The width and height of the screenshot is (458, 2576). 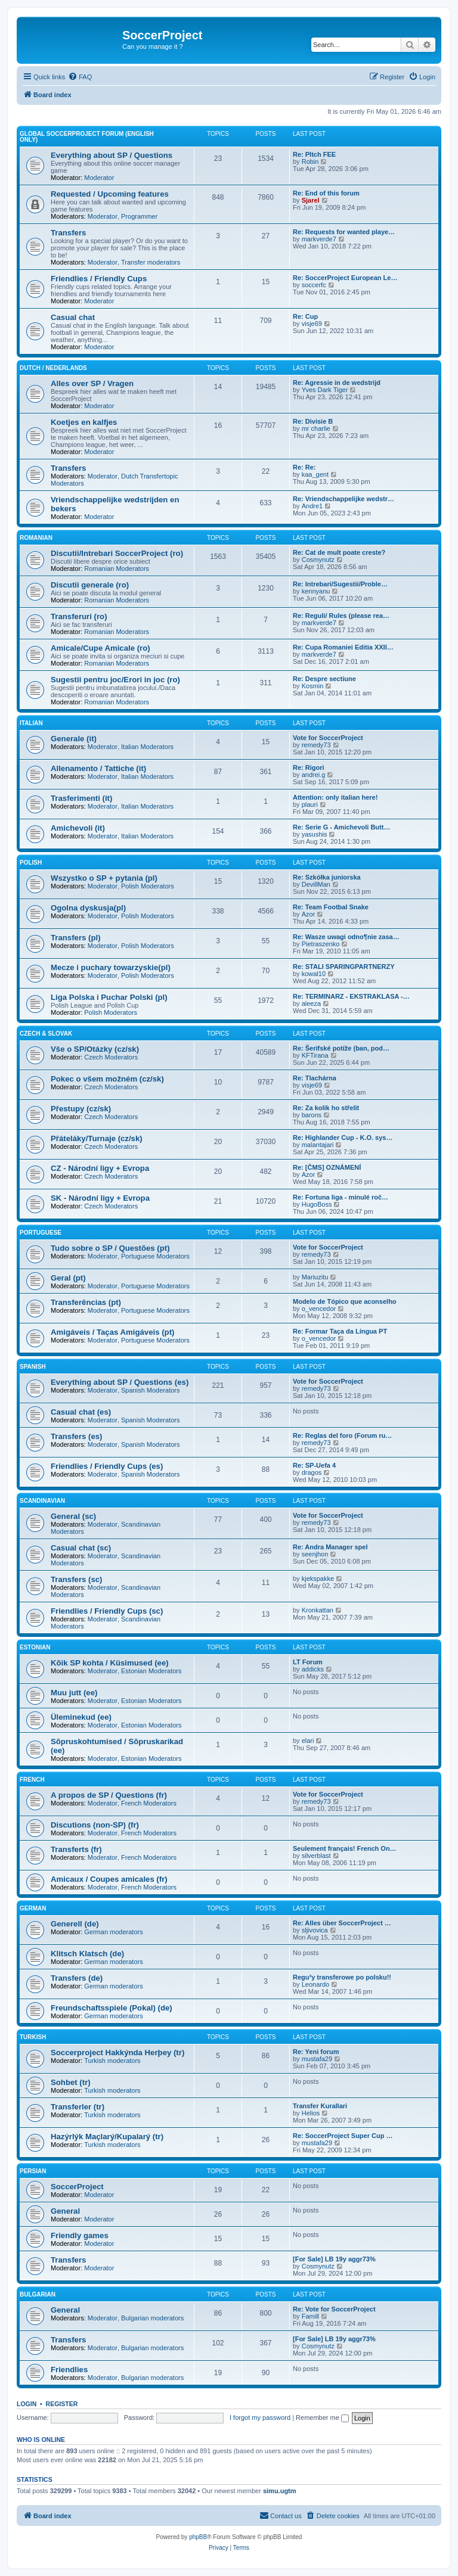 I want to click on Helios, so click(x=311, y=2113).